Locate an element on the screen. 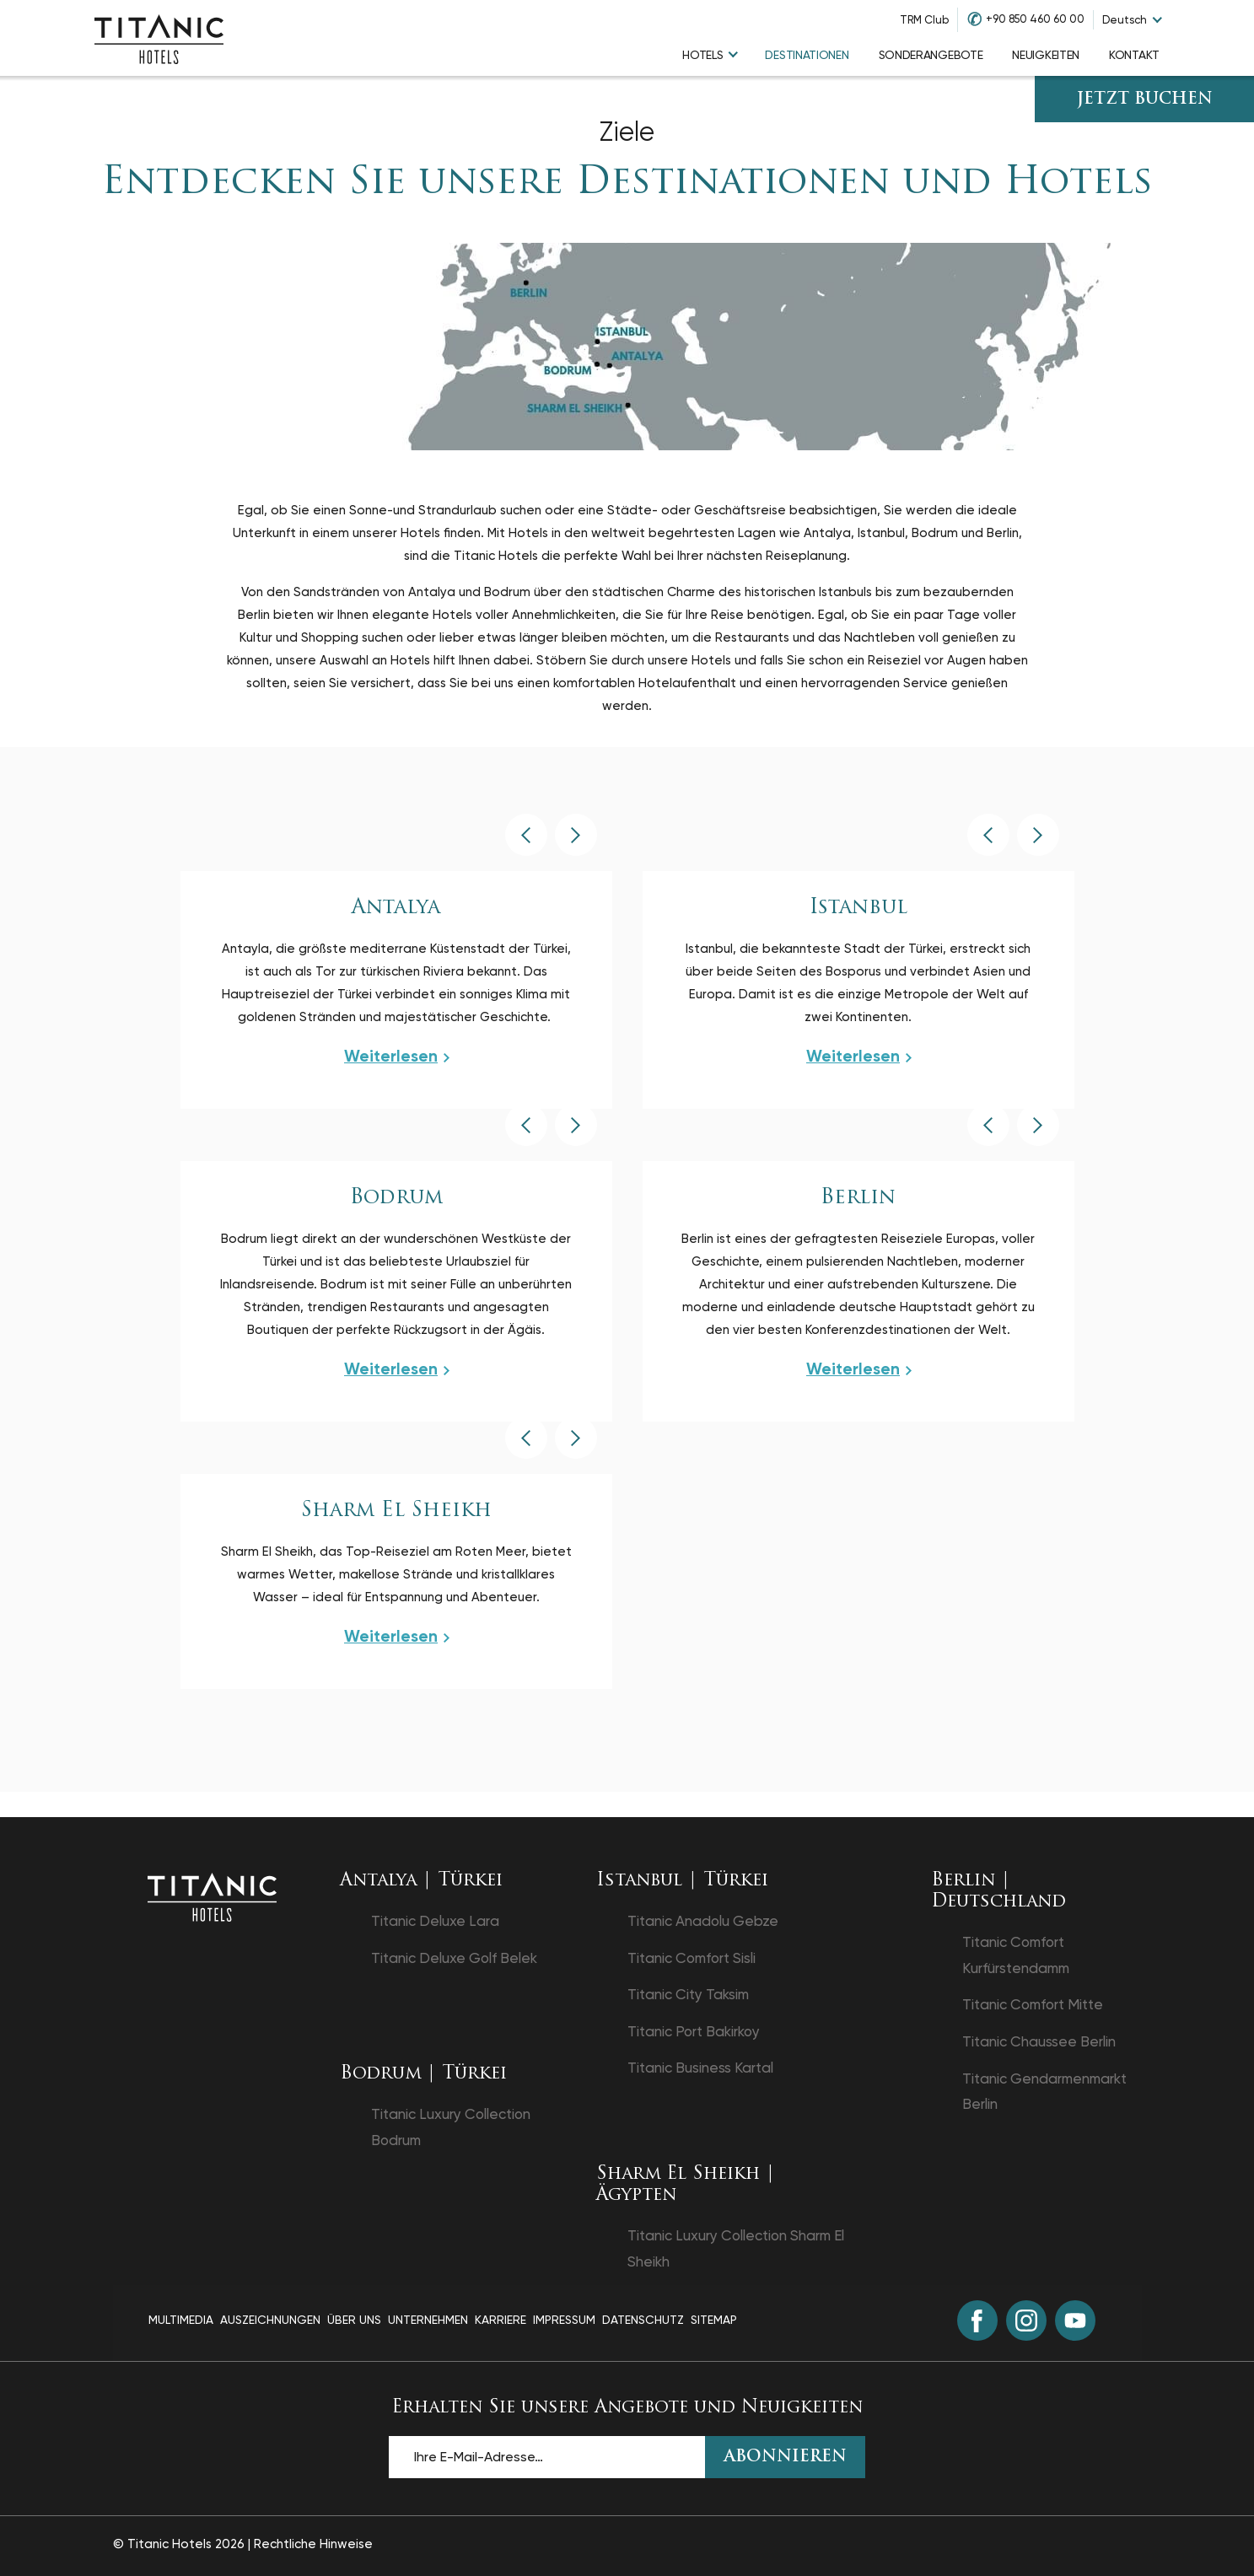  Titanic Chaussee Berlin [Titanic Chaussee Berlin in einem neuen Tab öffnen] is located at coordinates (1039, 2041).